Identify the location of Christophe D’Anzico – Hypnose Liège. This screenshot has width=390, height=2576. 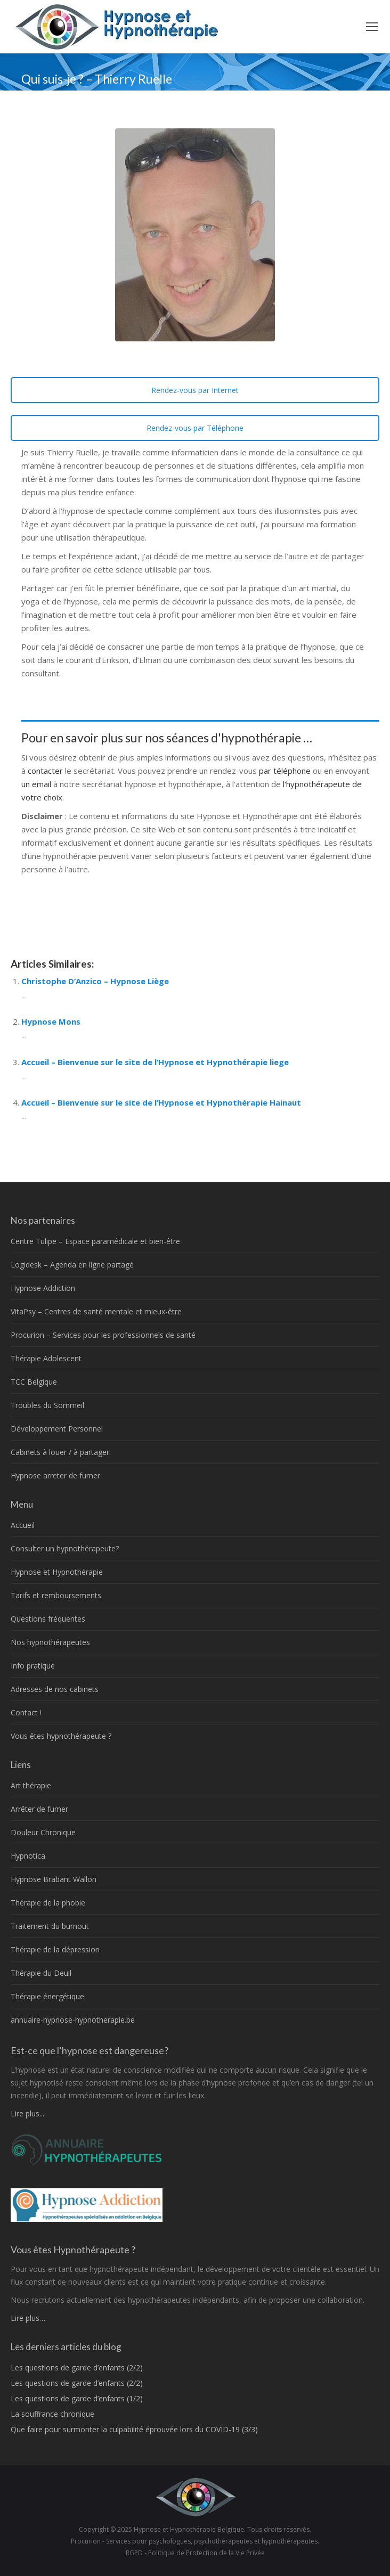
(95, 981).